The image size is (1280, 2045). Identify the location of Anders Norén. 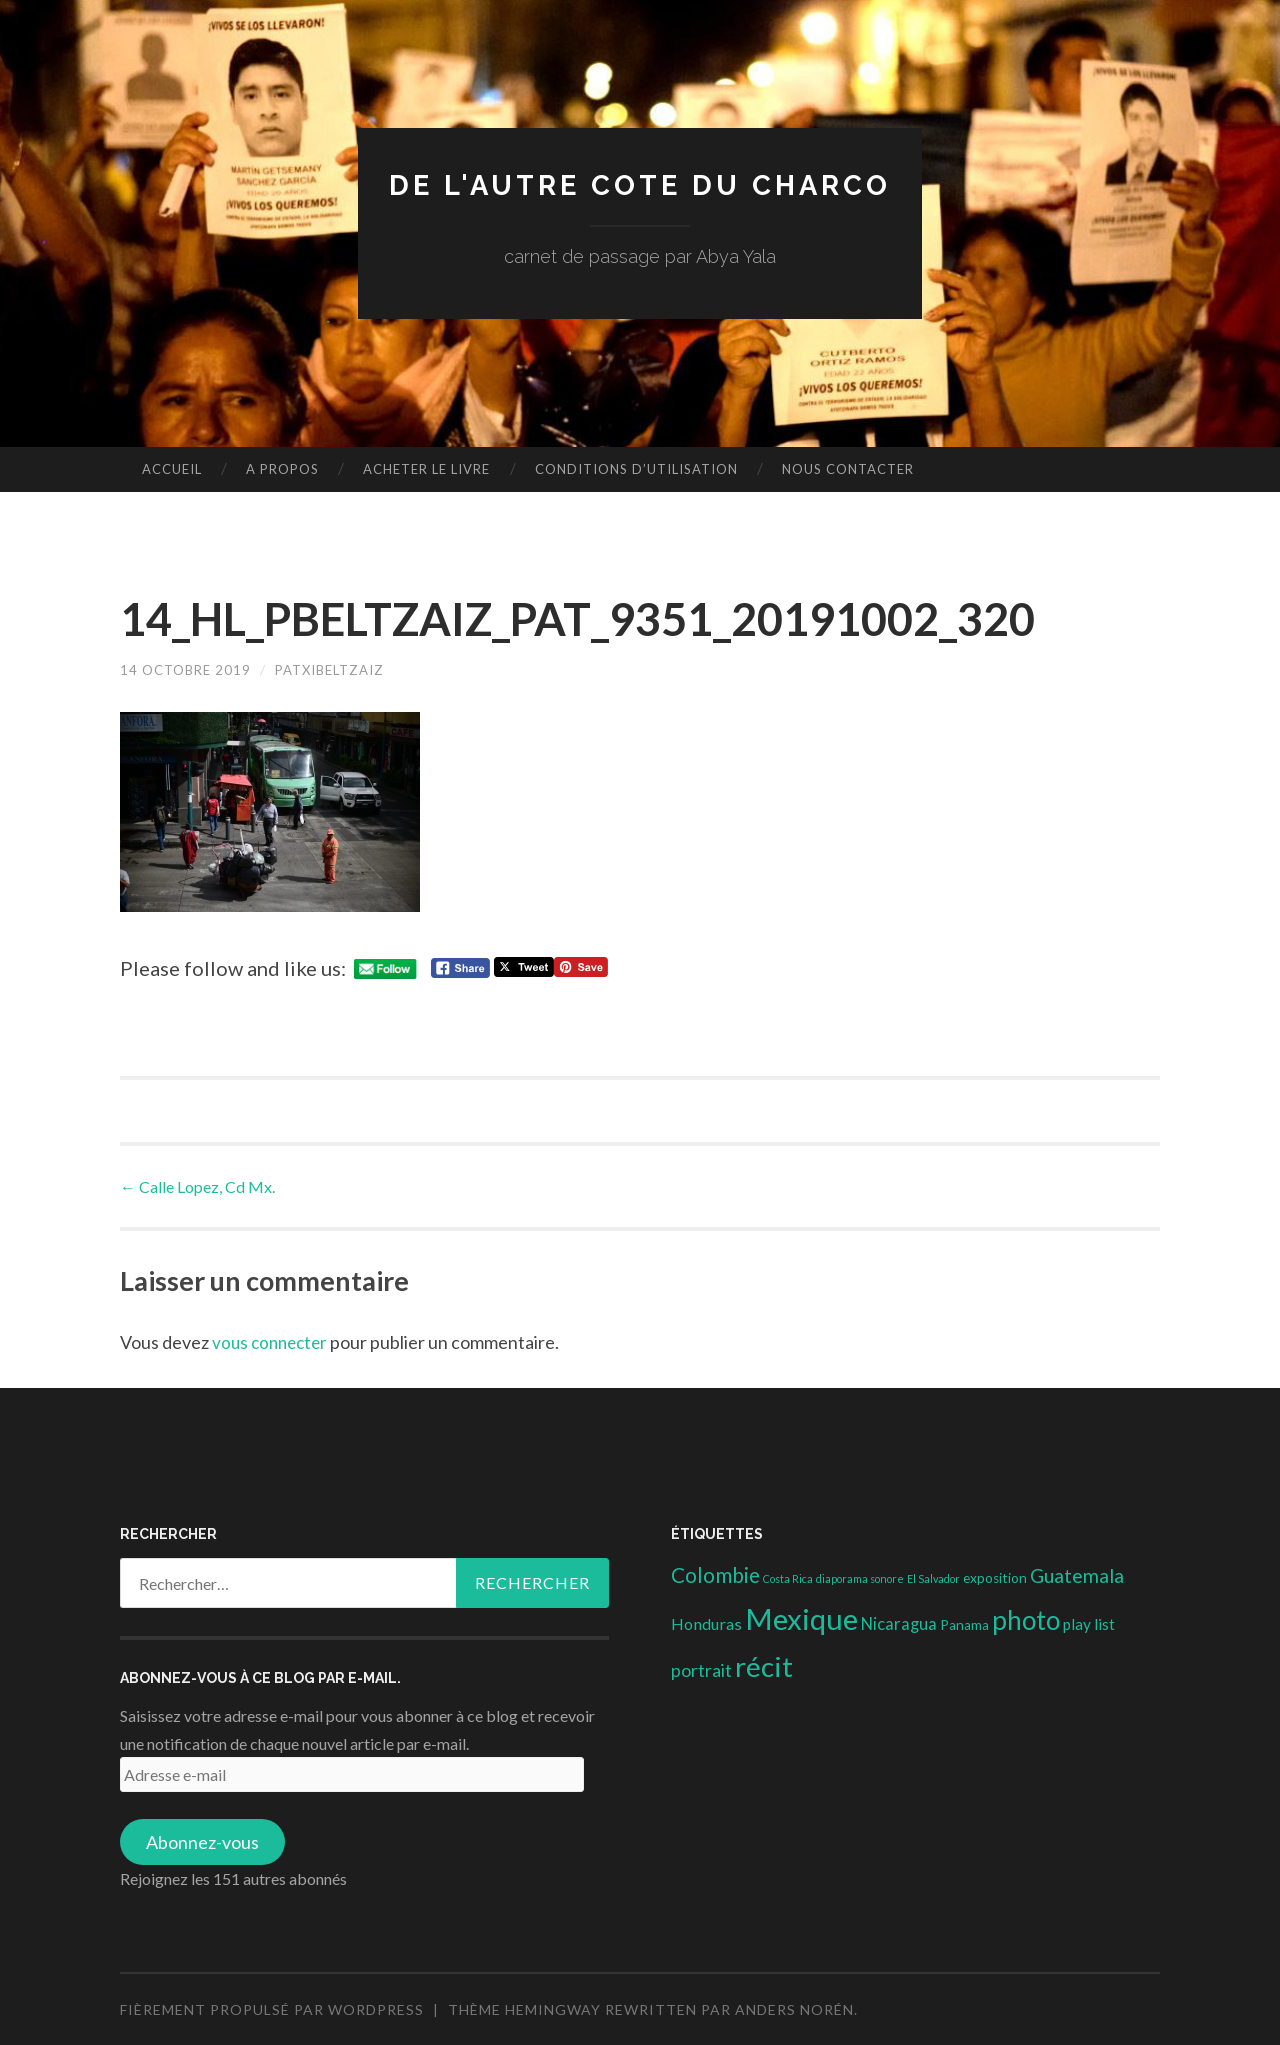
(794, 2009).